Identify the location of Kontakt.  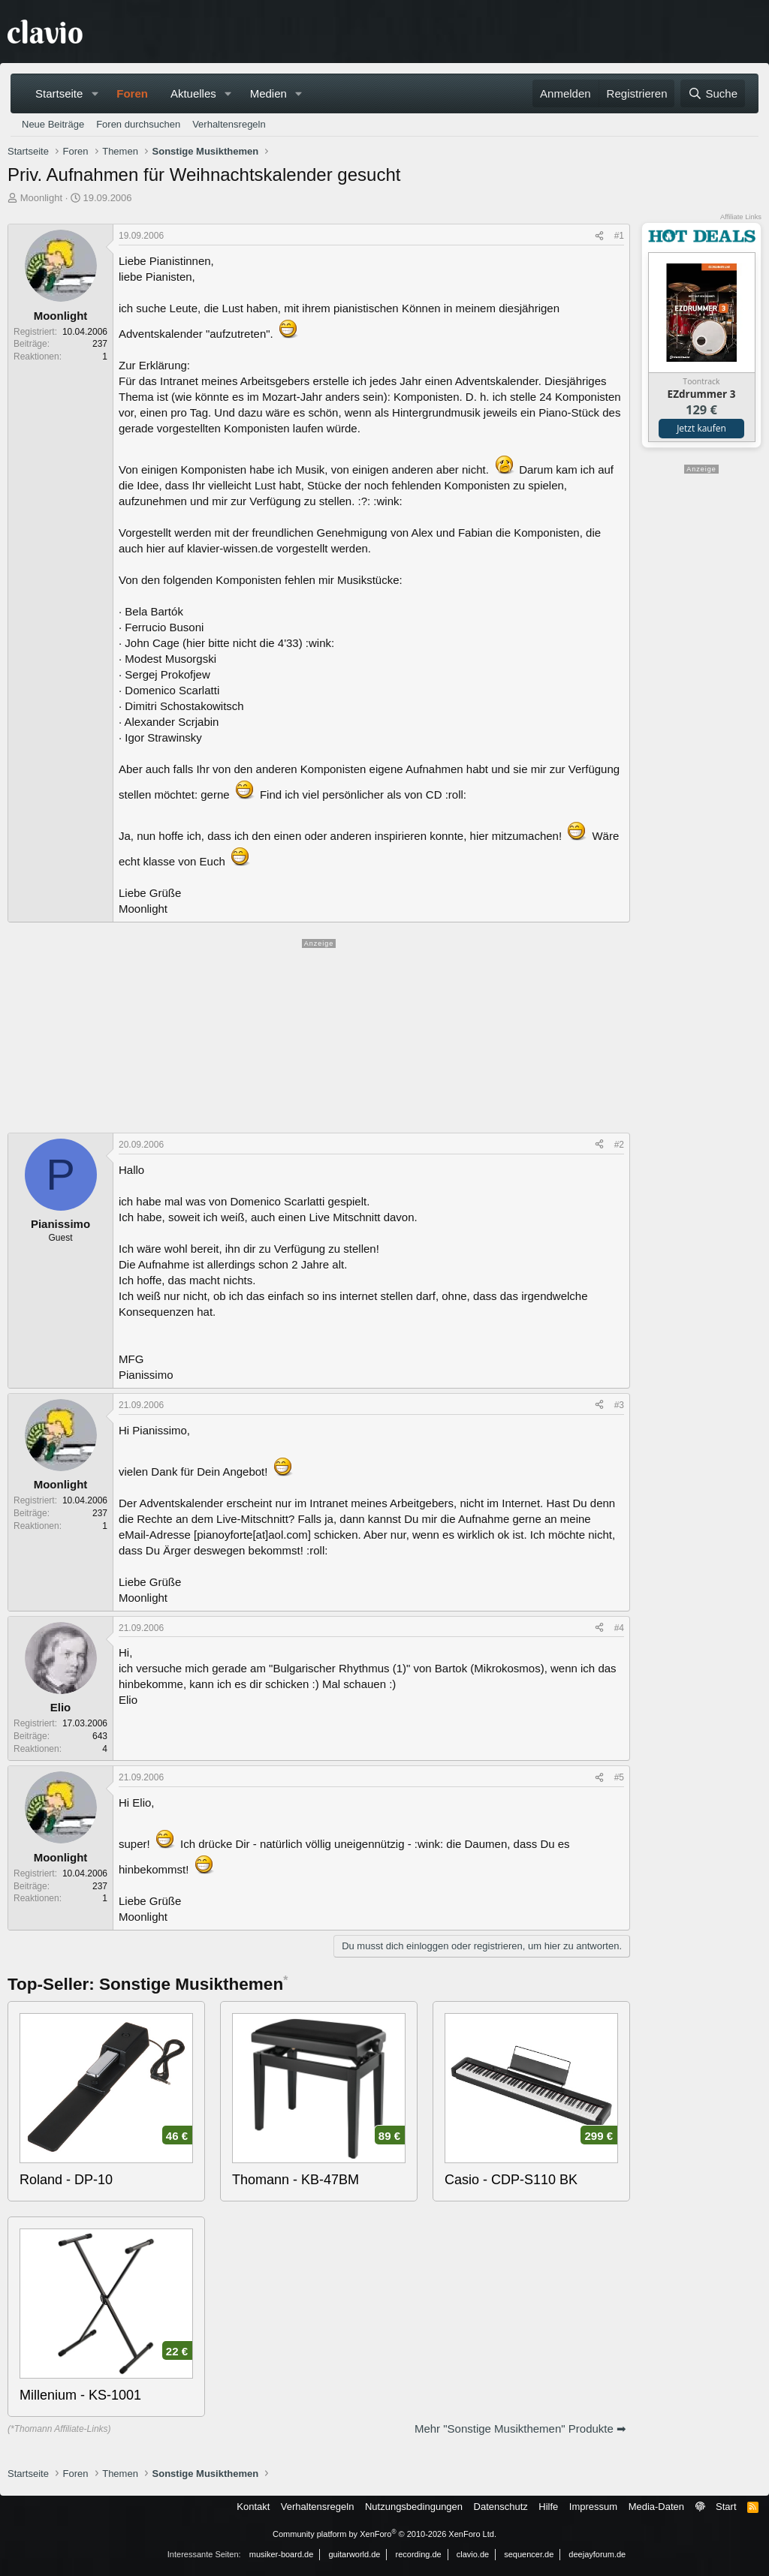
(253, 2506).